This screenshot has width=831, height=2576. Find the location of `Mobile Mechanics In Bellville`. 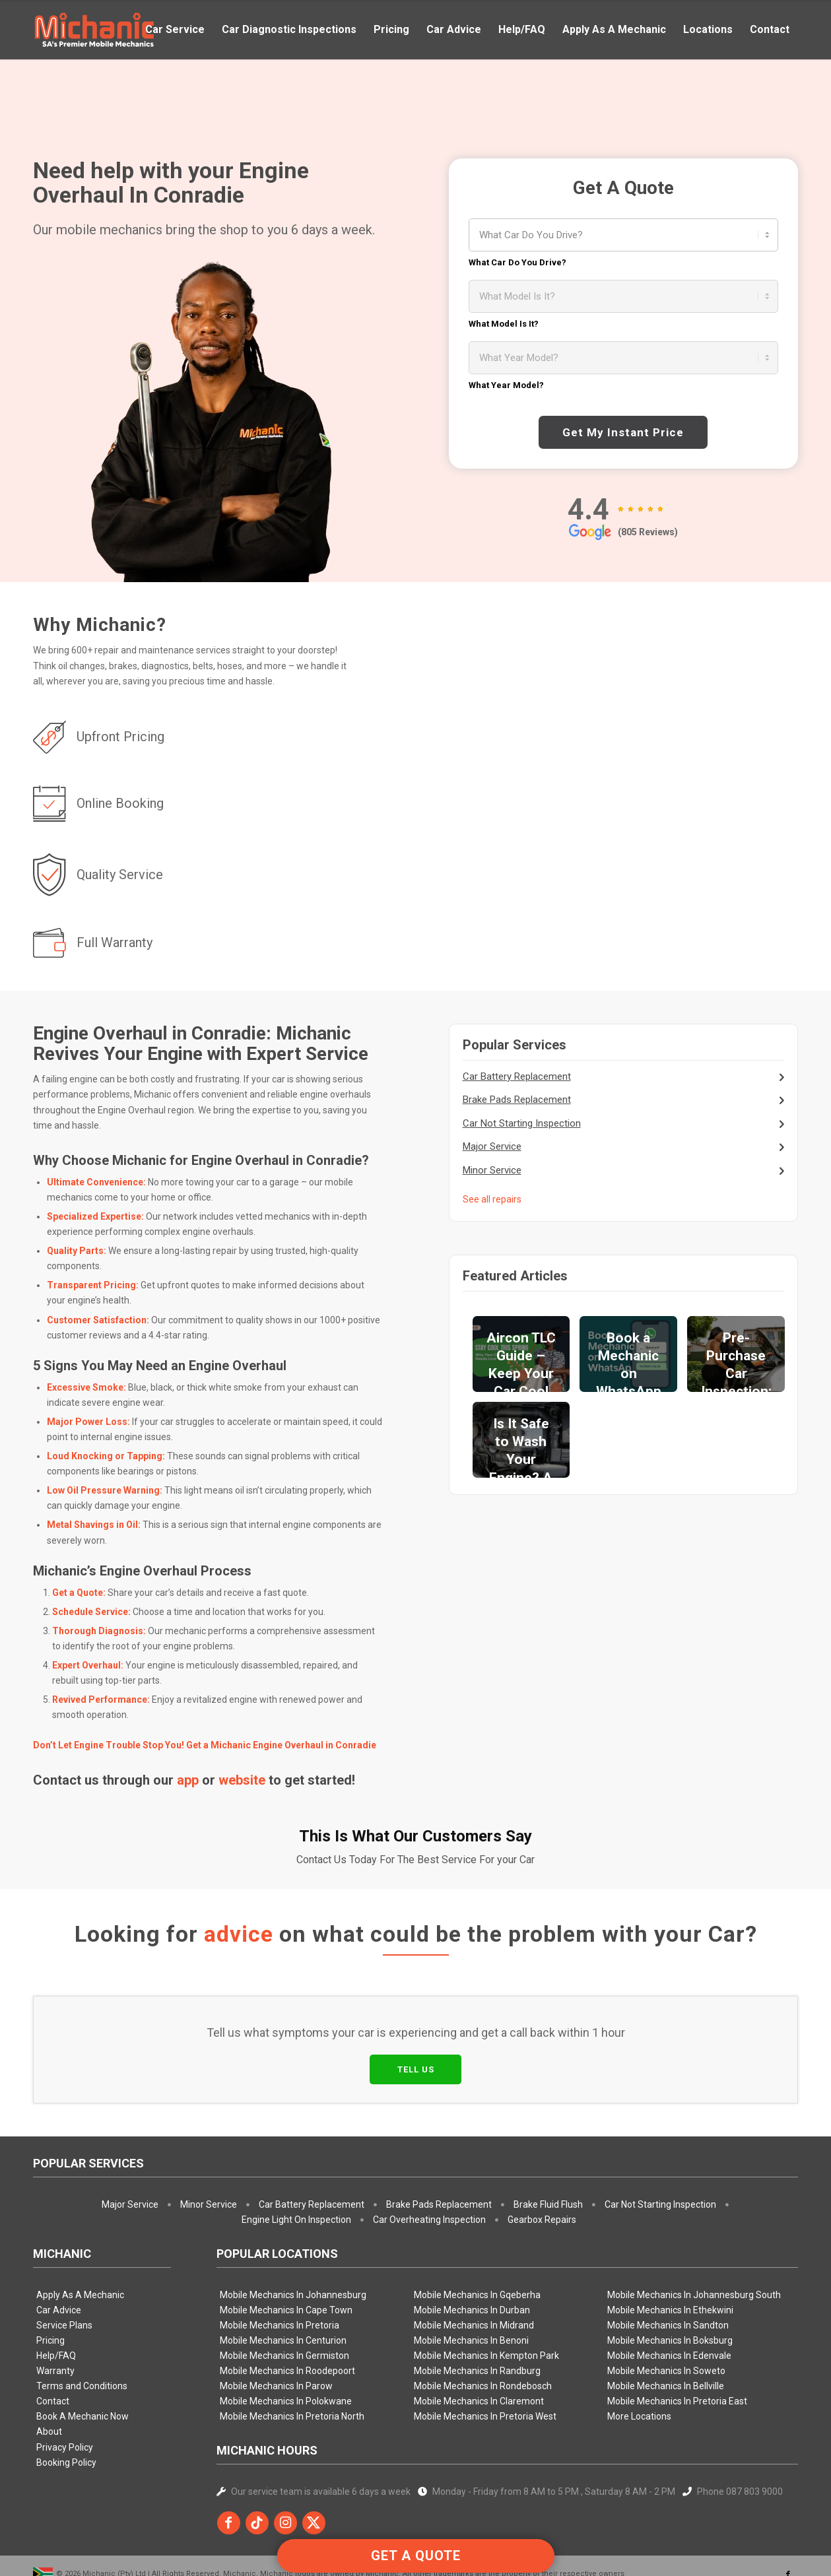

Mobile Mechanics In Bellville is located at coordinates (665, 2324).